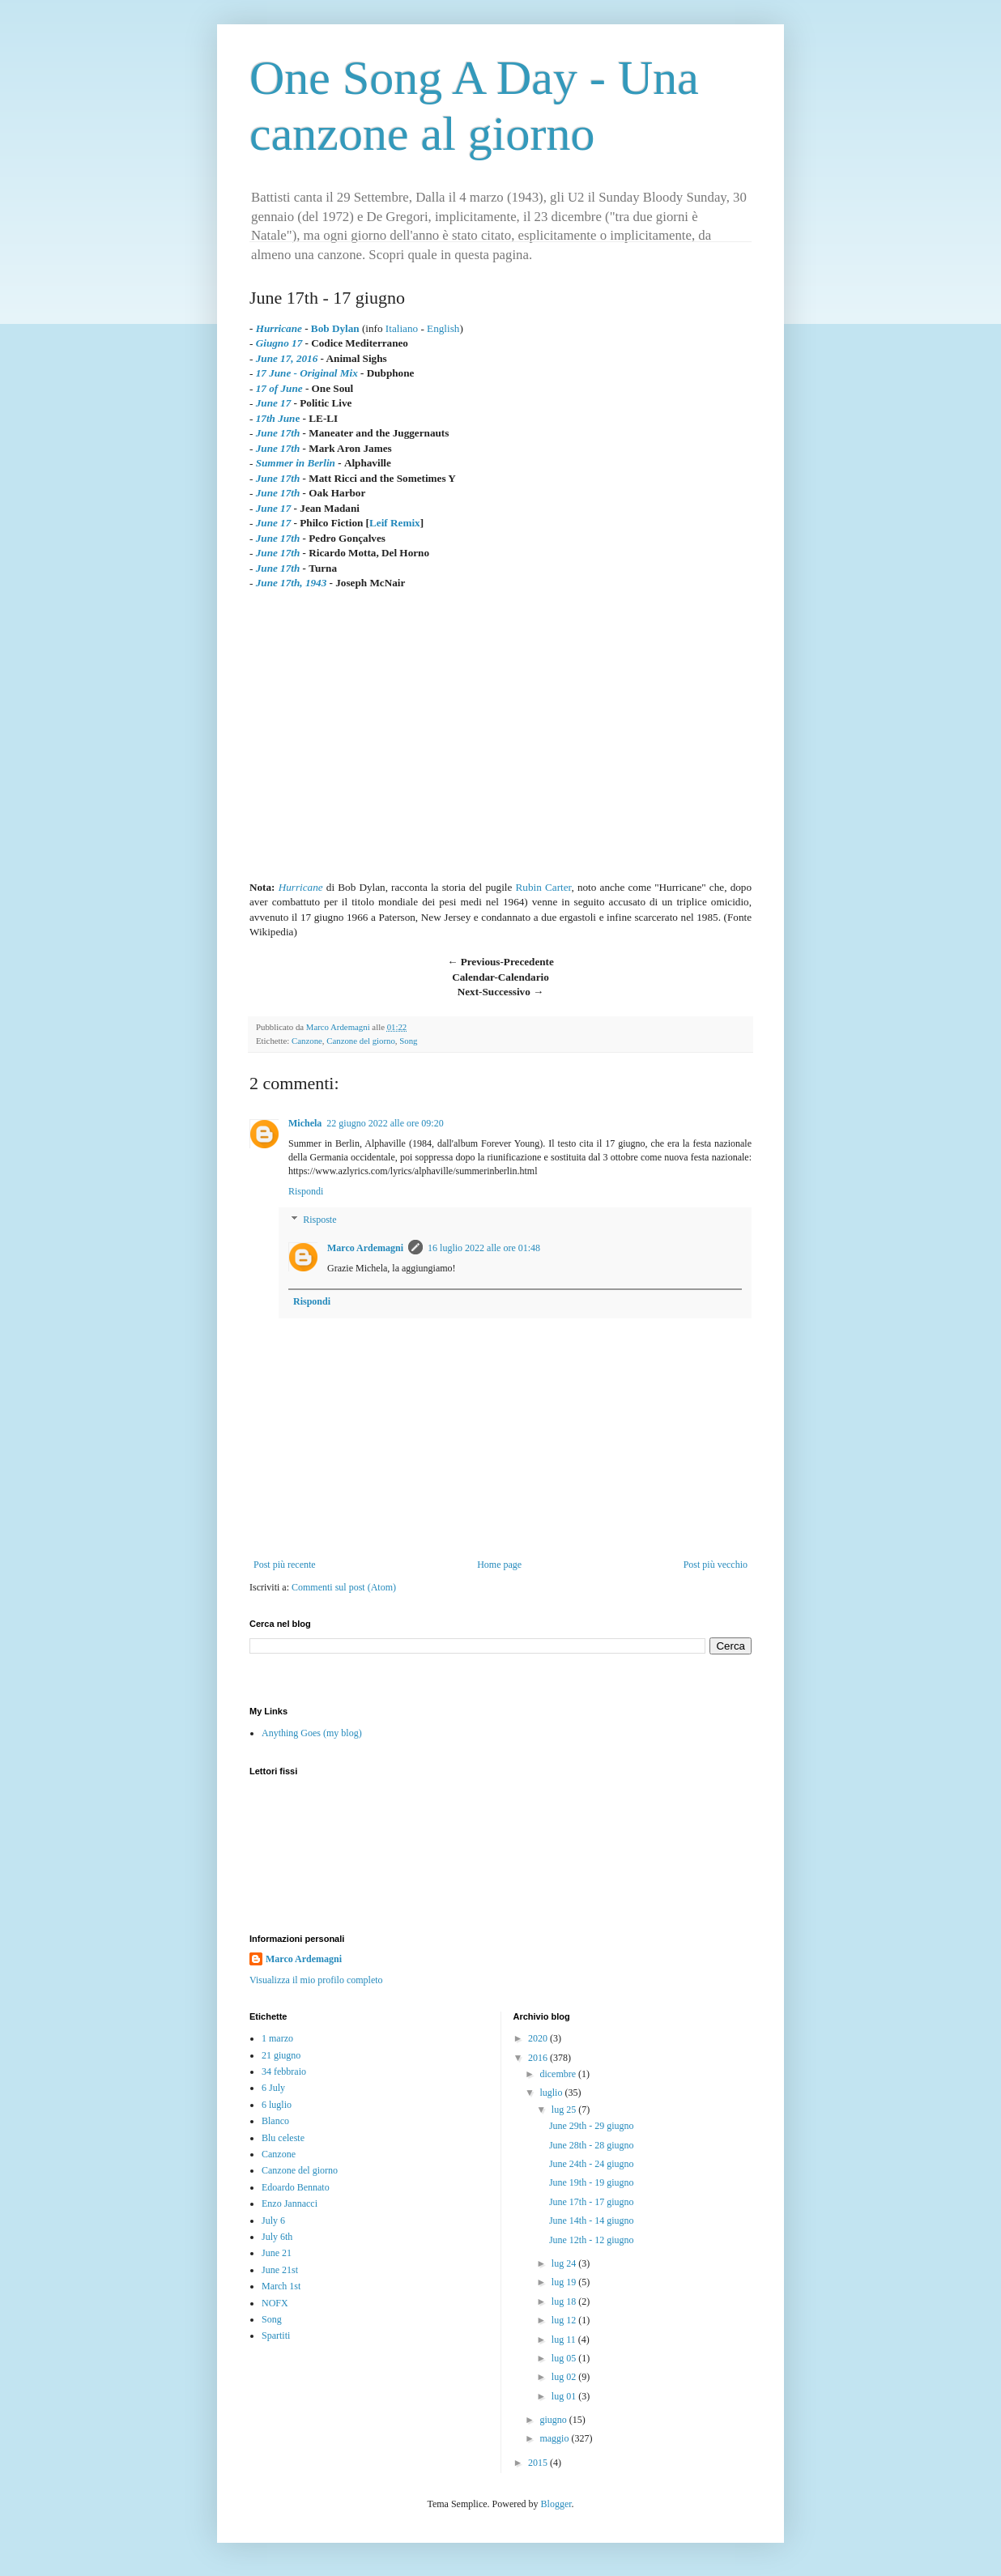  What do you see at coordinates (591, 2202) in the screenshot?
I see `June 17th - 17 giugno` at bounding box center [591, 2202].